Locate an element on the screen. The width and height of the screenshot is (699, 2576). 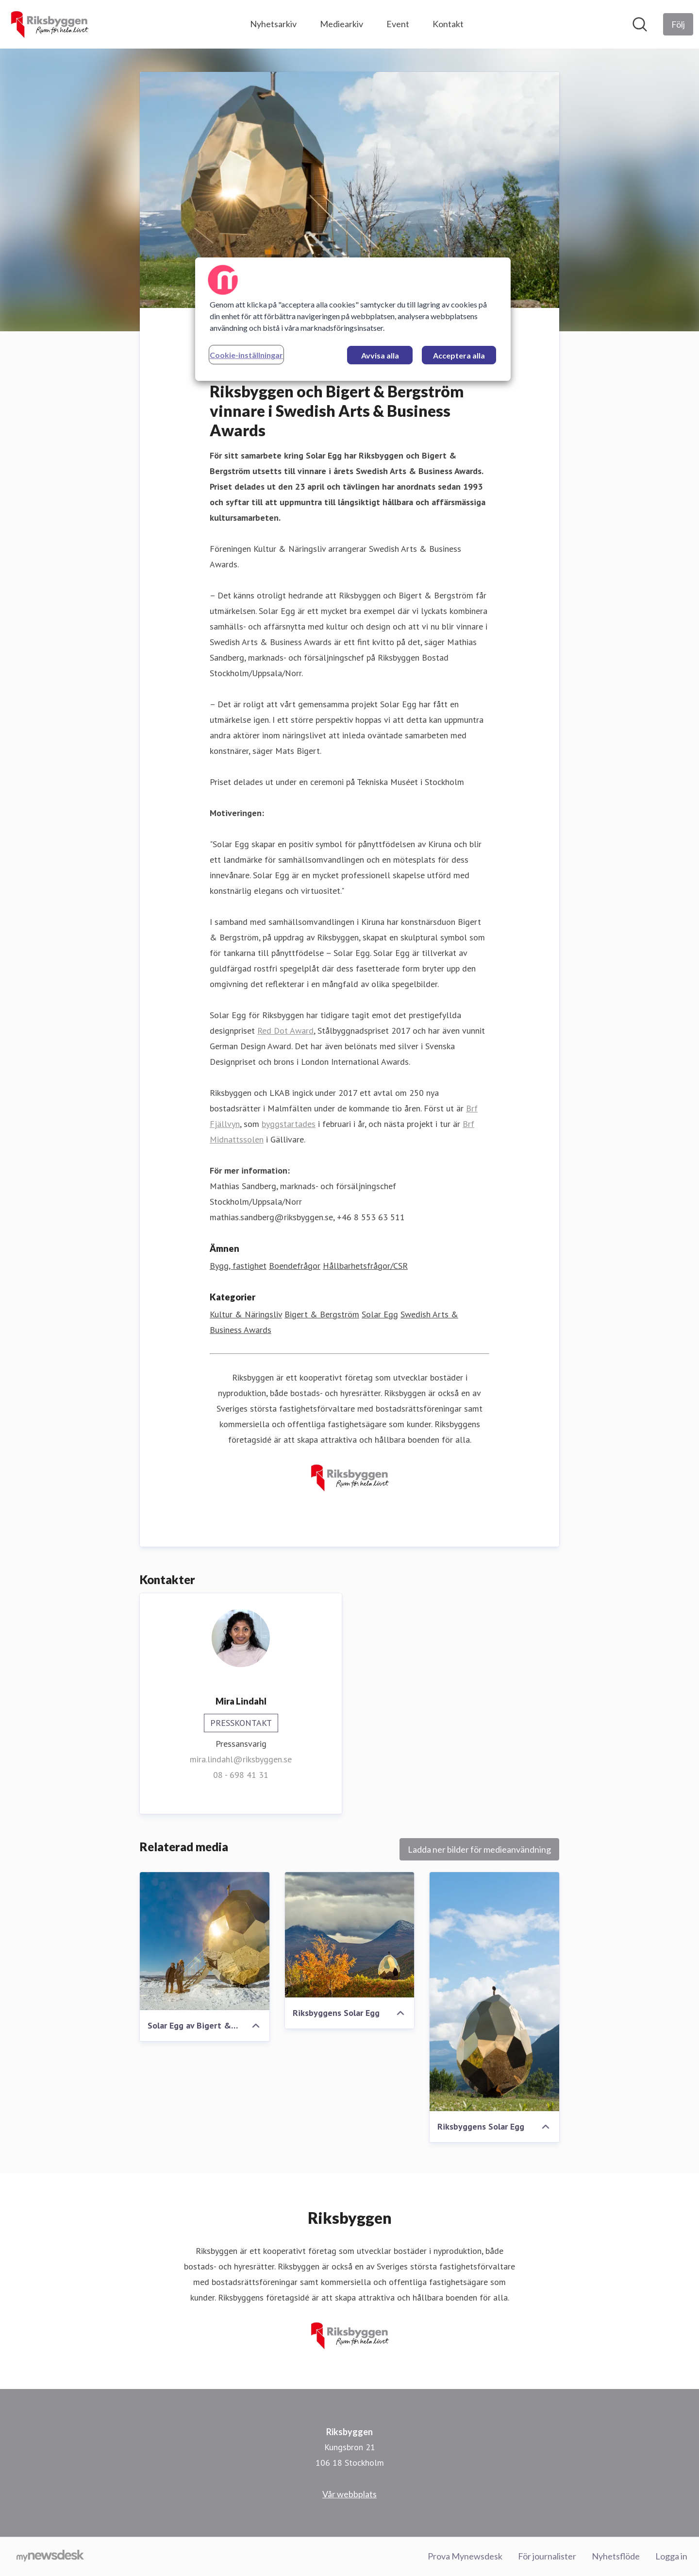
Logga in is located at coordinates (671, 2556).